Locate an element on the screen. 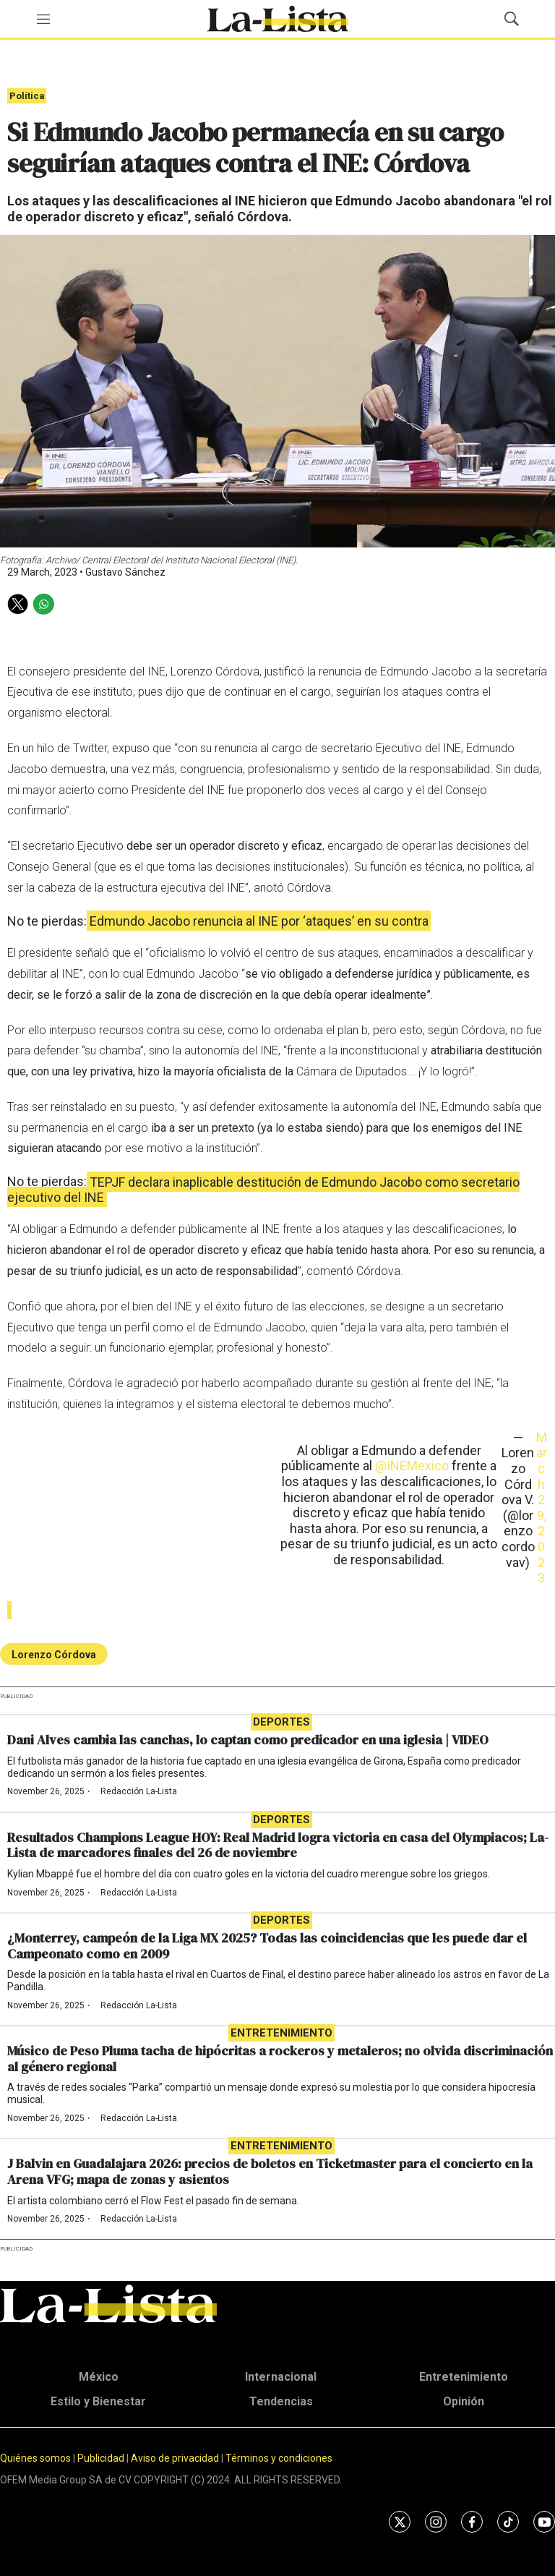 The width and height of the screenshot is (555, 2576). Edmundo Jacobo renuncia al INE por ‘ataques’ en su contra is located at coordinates (259, 921).